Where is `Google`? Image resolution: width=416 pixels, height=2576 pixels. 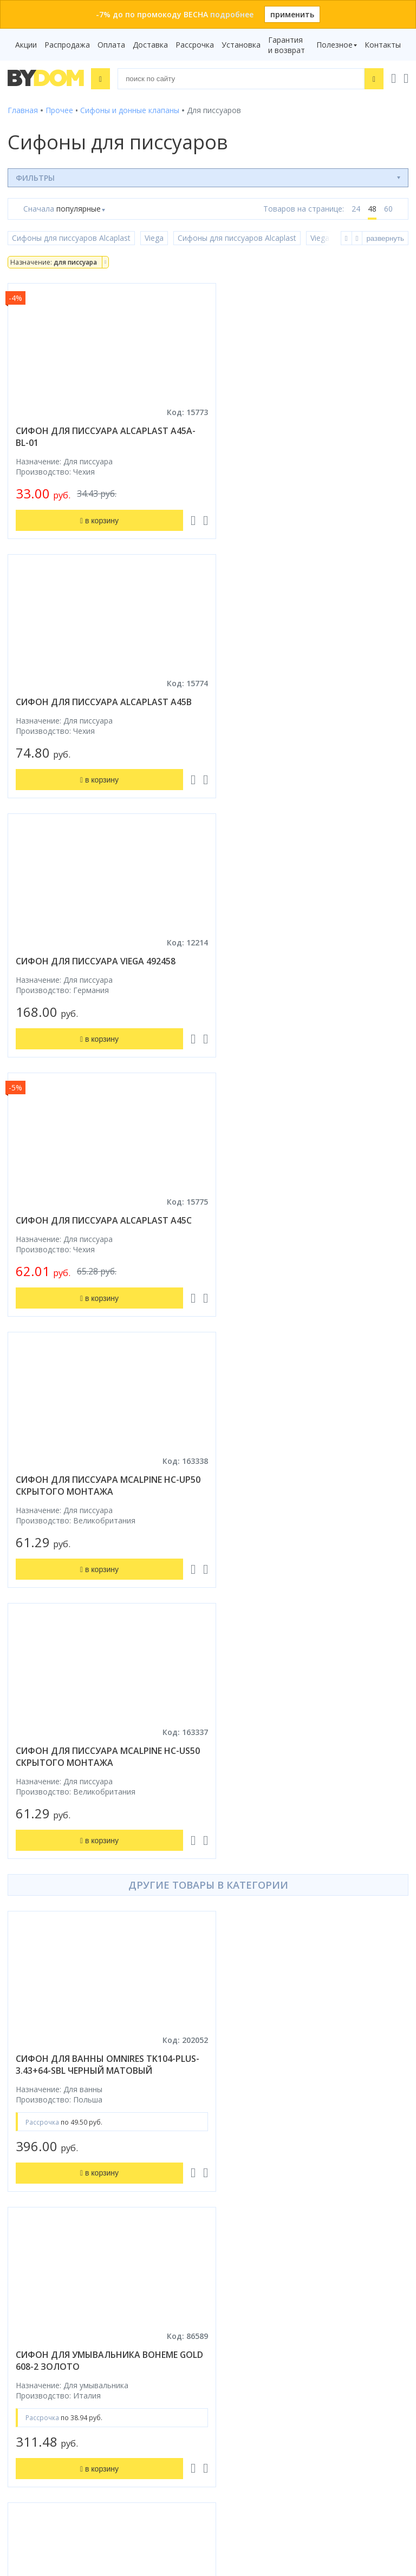
Google is located at coordinates (166, 2226).